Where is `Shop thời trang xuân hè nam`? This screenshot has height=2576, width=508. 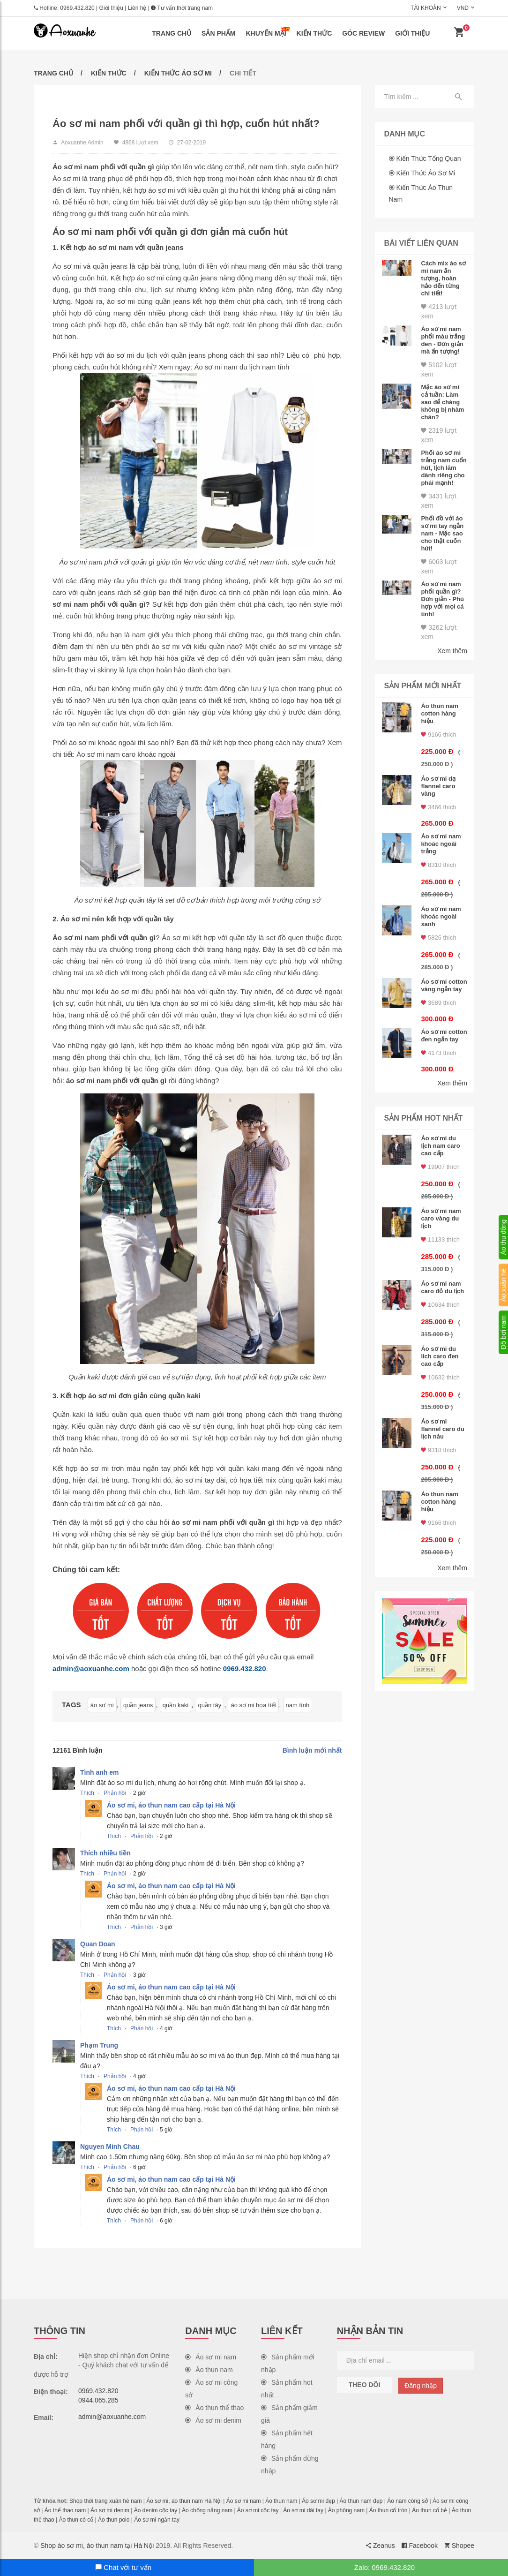
Shop thời trang xuân hè nam is located at coordinates (105, 2501).